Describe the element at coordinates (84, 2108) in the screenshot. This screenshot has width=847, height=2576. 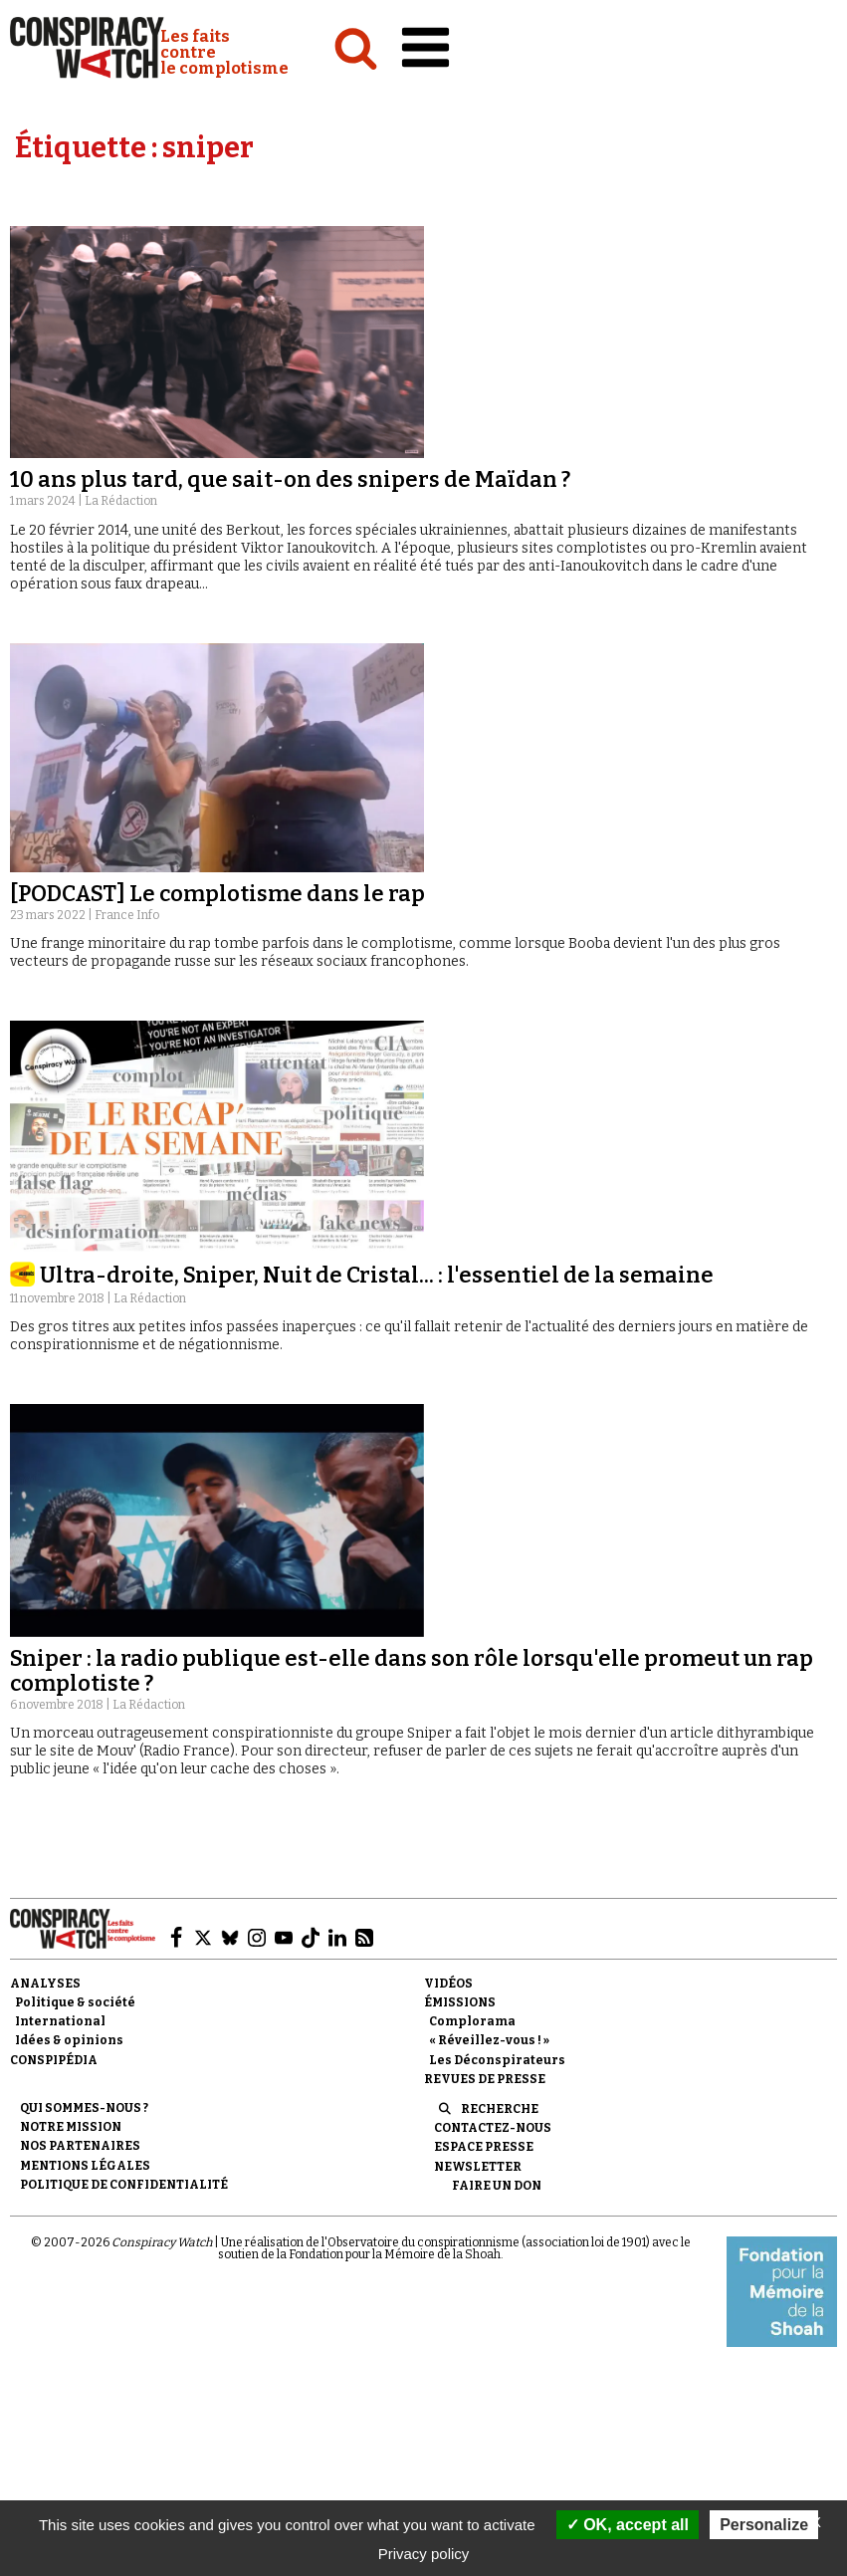
I see `Qui sommes-nous ?` at that location.